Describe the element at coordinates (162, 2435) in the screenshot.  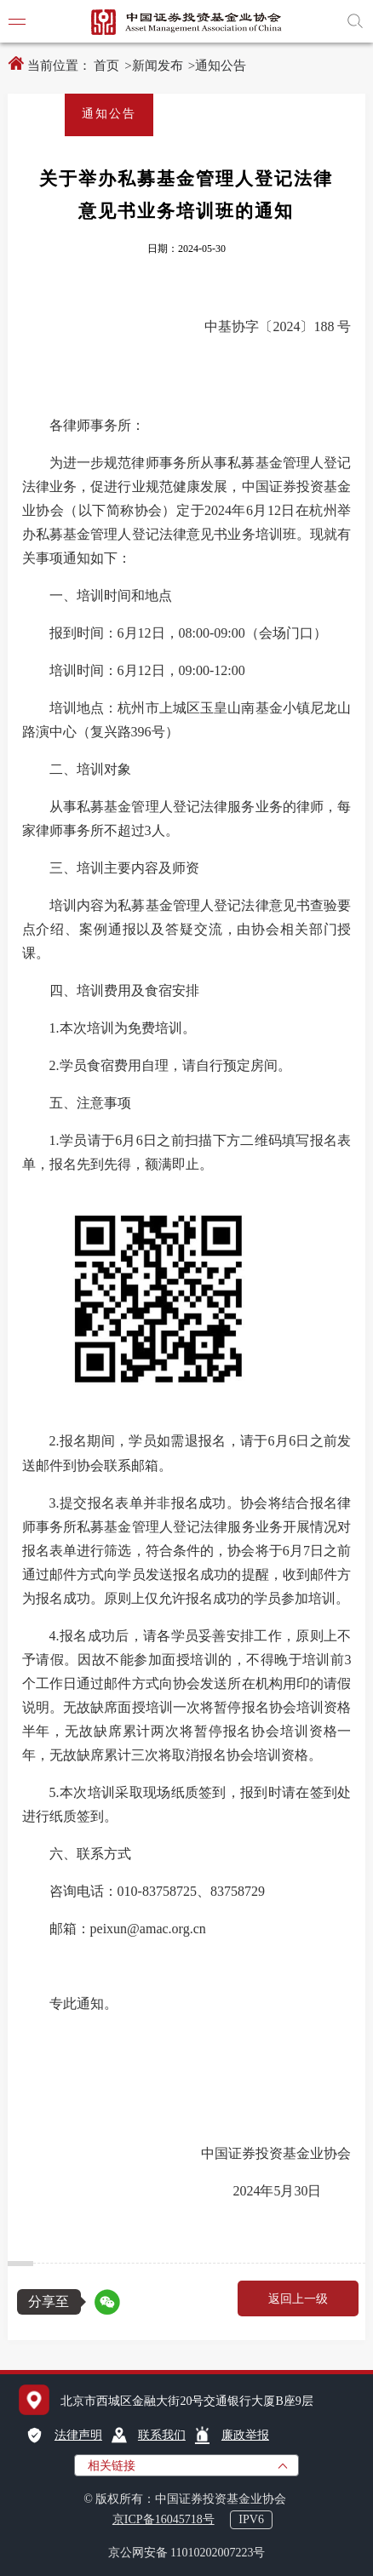
I see `联系我们` at that location.